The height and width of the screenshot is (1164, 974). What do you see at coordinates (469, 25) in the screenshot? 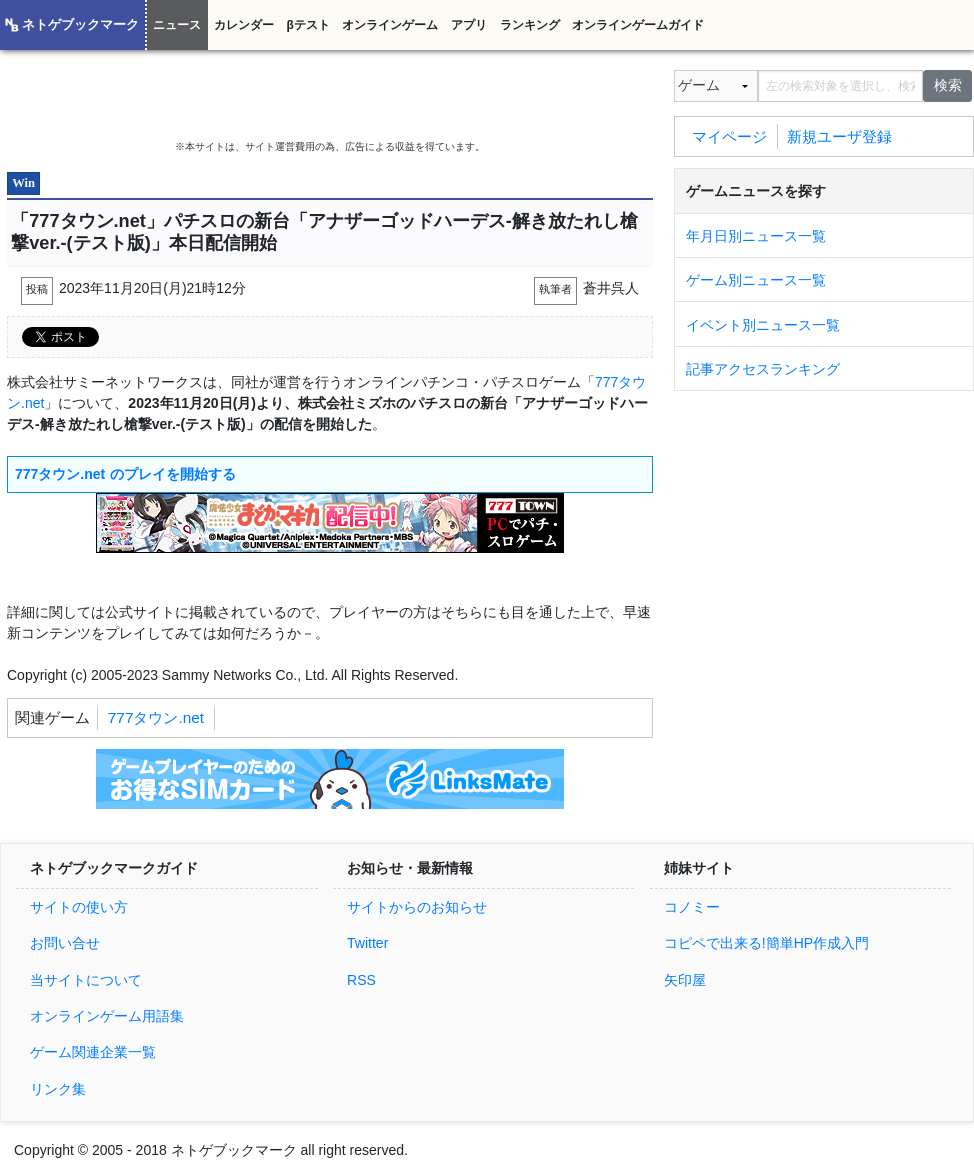
I see `アプリ` at bounding box center [469, 25].